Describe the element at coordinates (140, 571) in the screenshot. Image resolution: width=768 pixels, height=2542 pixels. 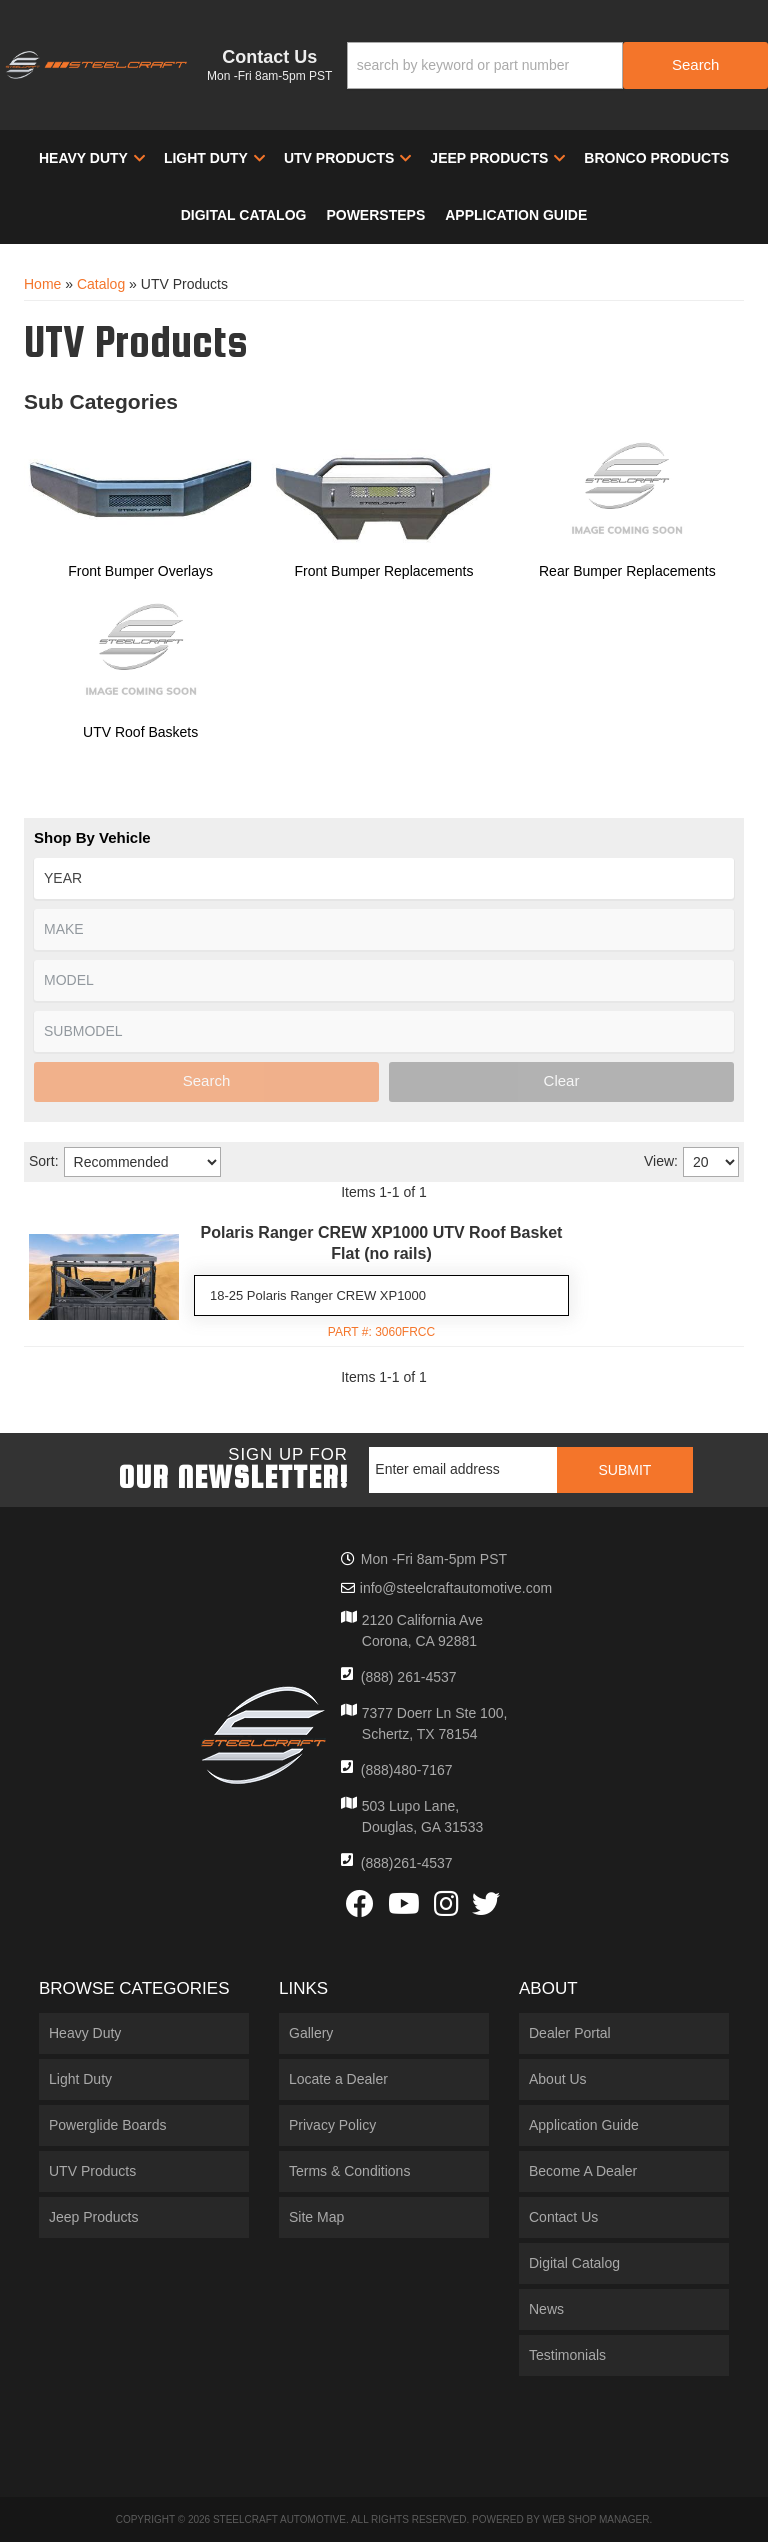
I see `Front Bumper Overlays` at that location.